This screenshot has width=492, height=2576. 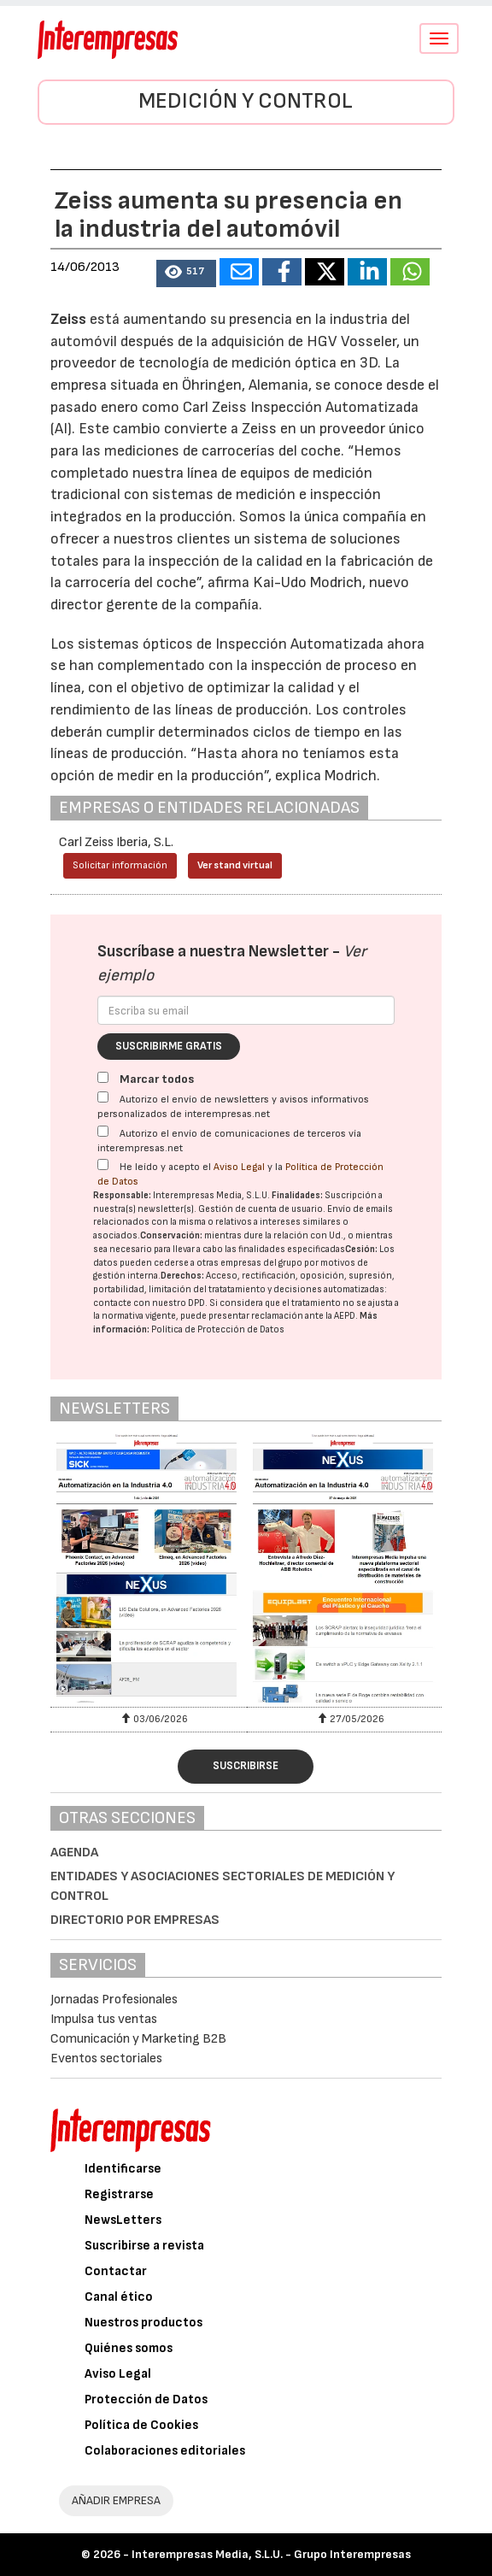 What do you see at coordinates (129, 2348) in the screenshot?
I see `Quiénes somos` at bounding box center [129, 2348].